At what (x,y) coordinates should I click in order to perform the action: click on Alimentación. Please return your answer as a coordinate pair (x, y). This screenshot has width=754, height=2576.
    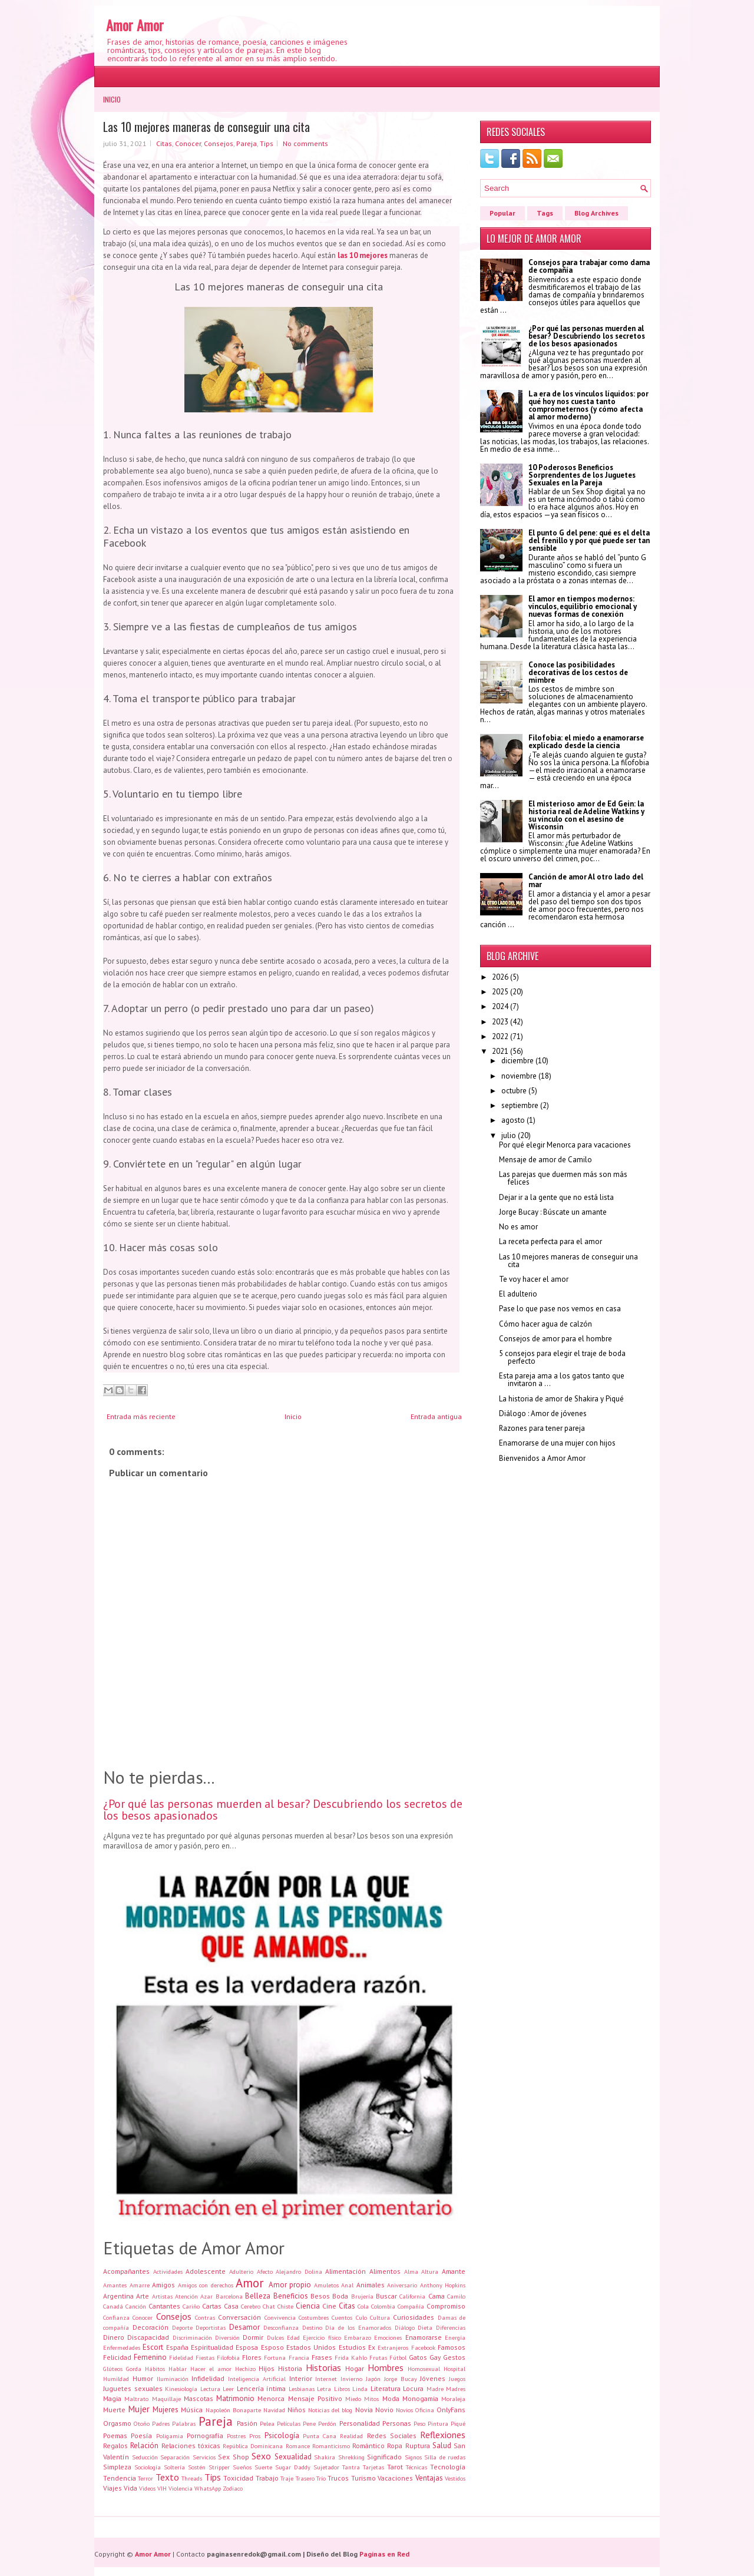
    Looking at the image, I should click on (345, 2271).